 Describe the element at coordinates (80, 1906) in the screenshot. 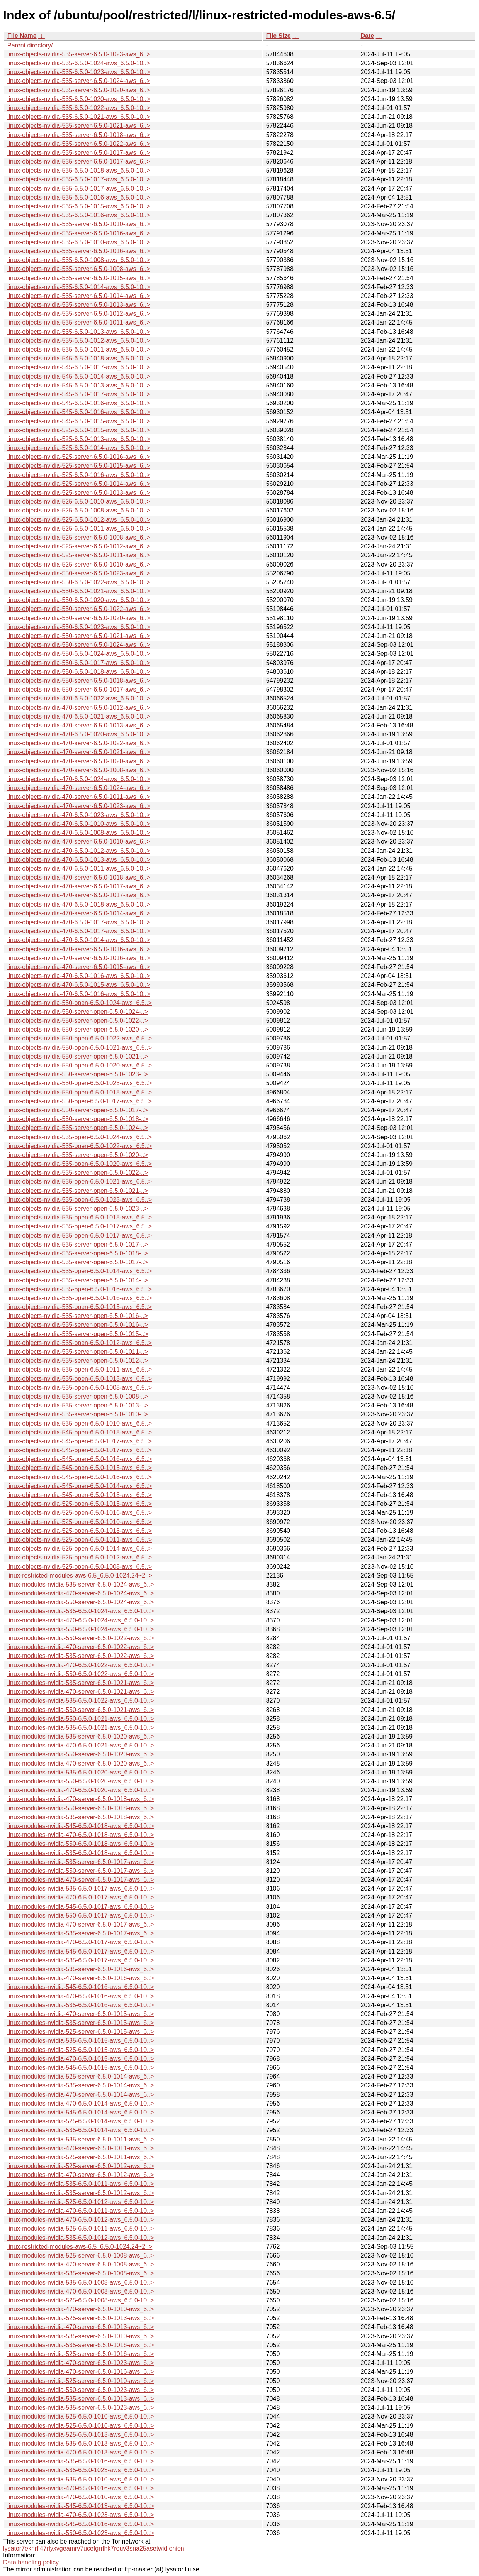

I see `linux-modules-nvidia-545-6.5.0-1017-aws_6.5.0-10..>` at that location.